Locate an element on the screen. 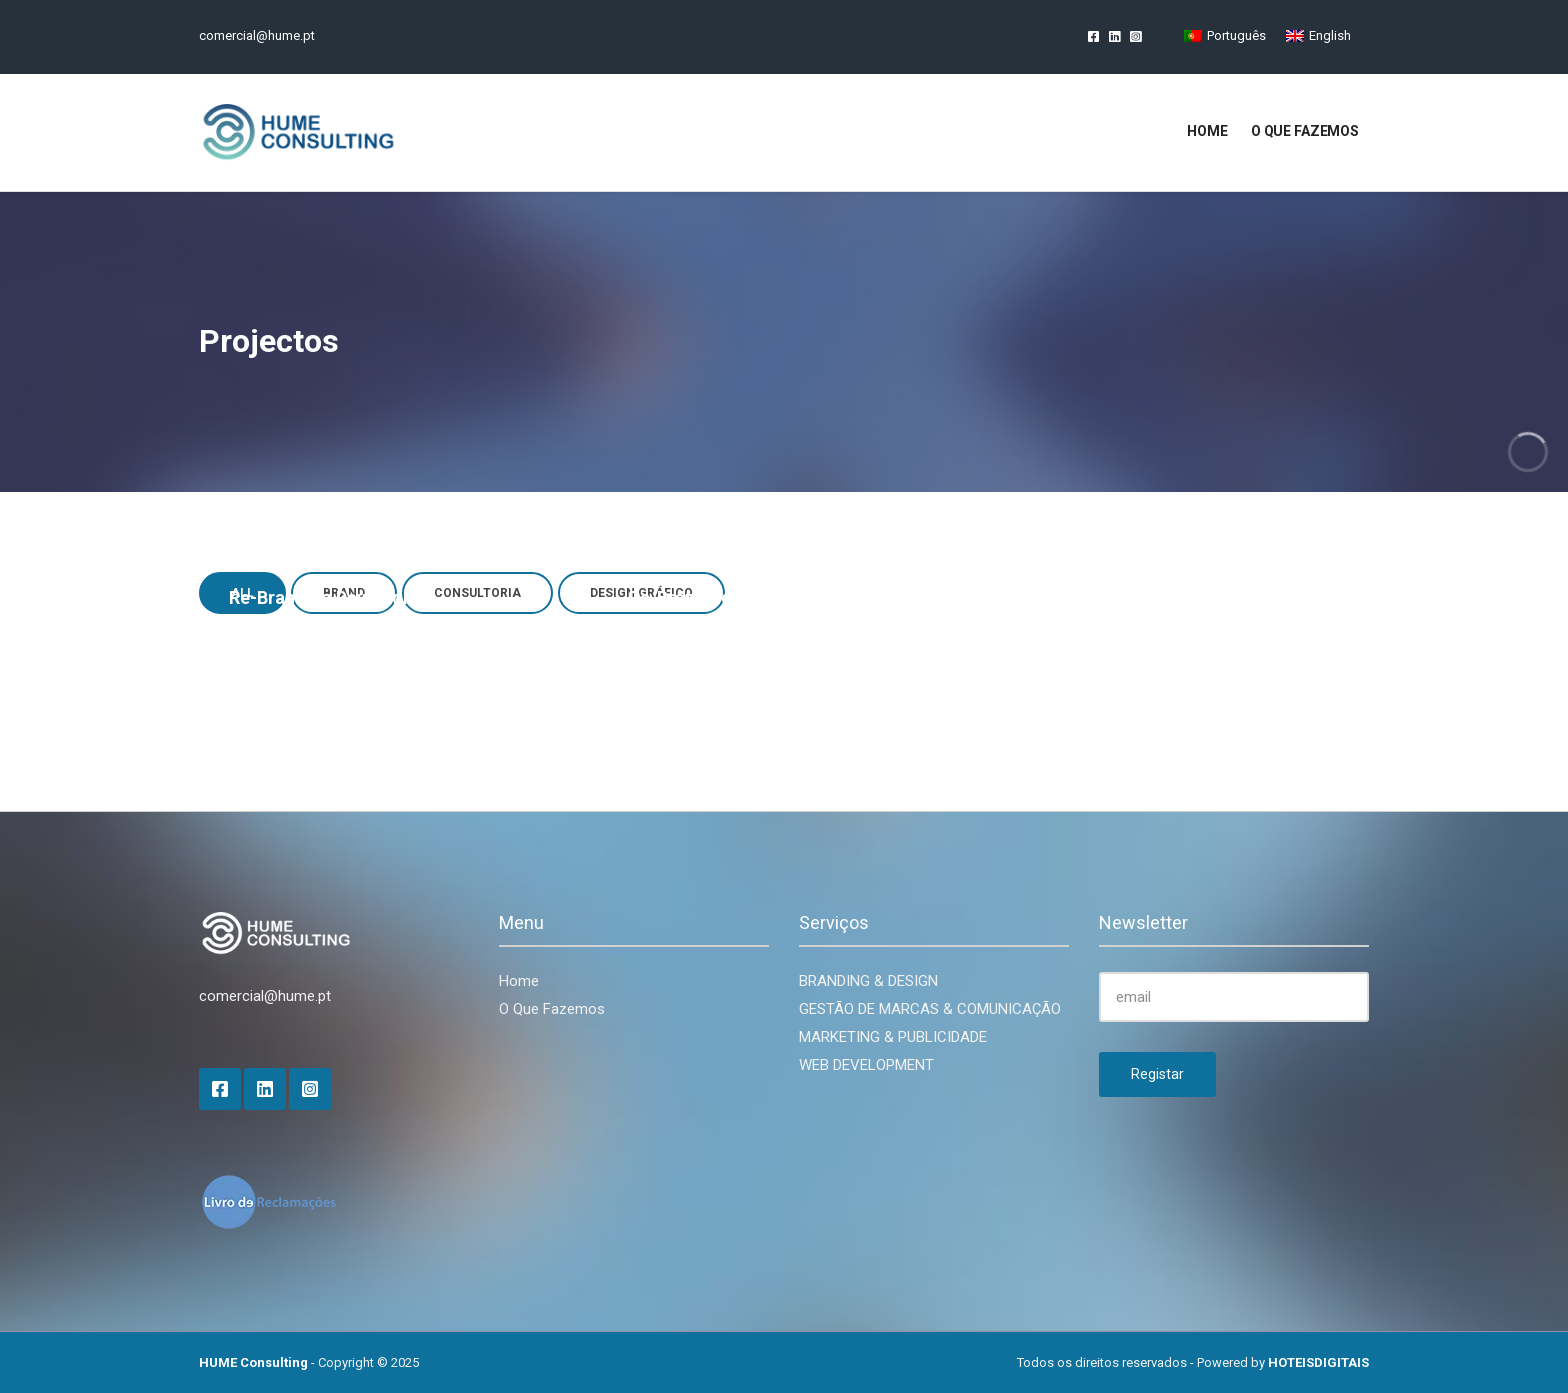 The height and width of the screenshot is (1393, 1568). Facebook is located at coordinates (1093, 35).